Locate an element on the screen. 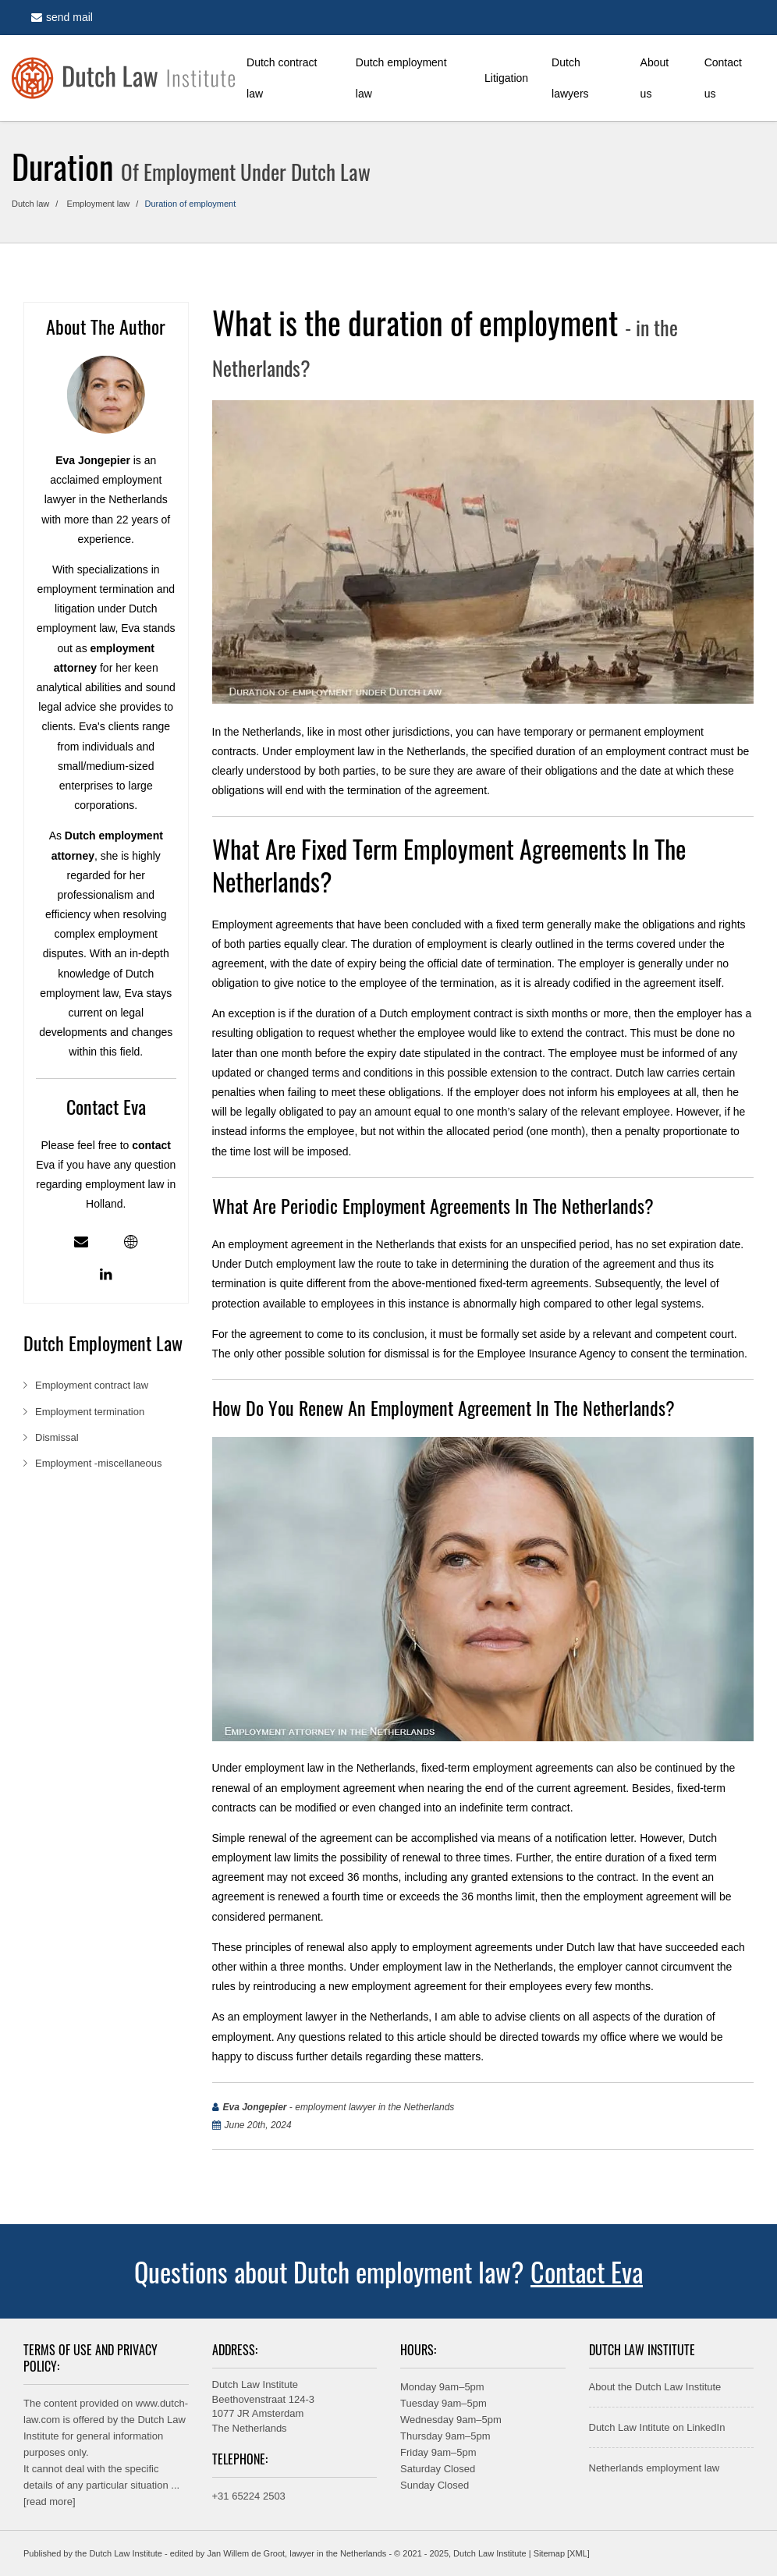 The height and width of the screenshot is (2576, 777). [Linkedin profile] is located at coordinates (105, 1274).